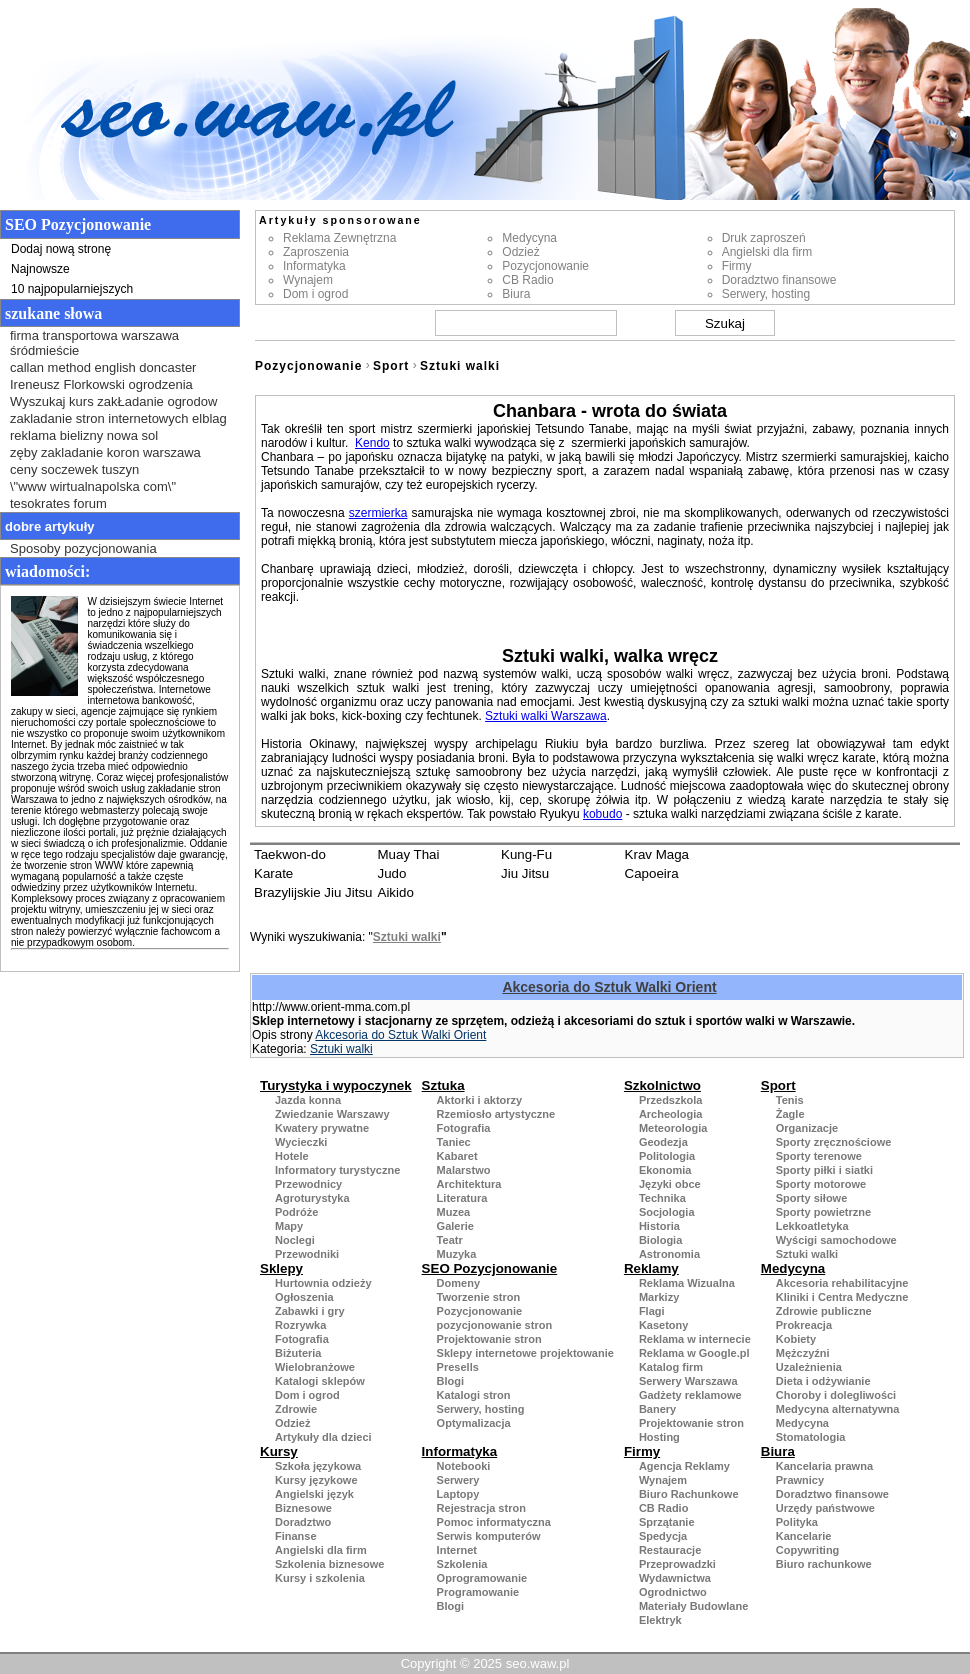  I want to click on Sztuka, so click(443, 1085).